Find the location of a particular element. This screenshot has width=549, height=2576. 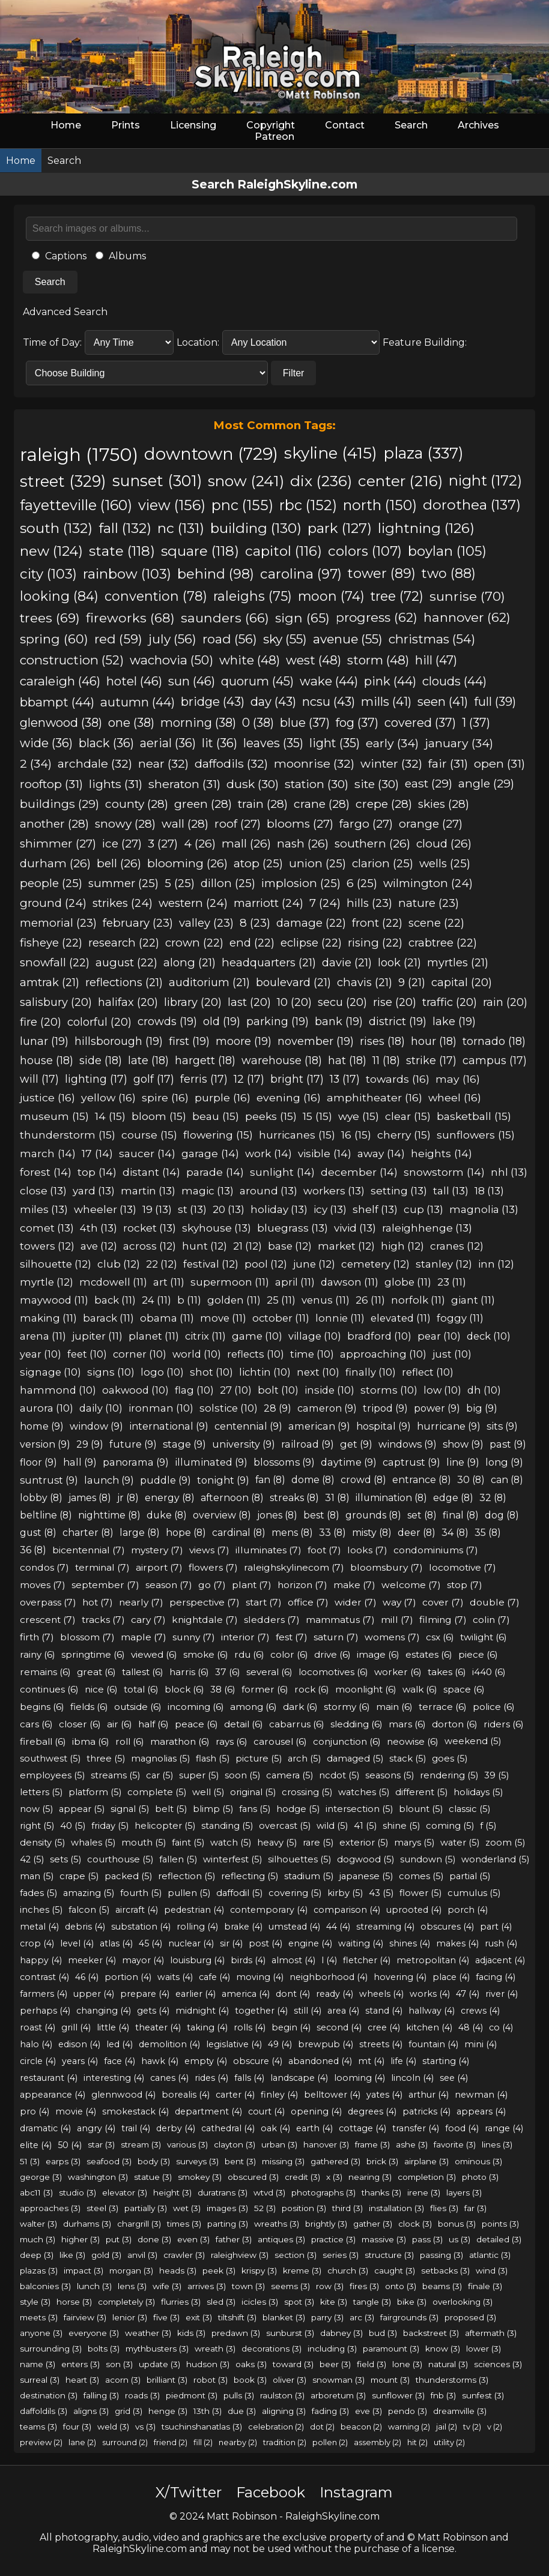

golf (17) is located at coordinates (153, 1079).